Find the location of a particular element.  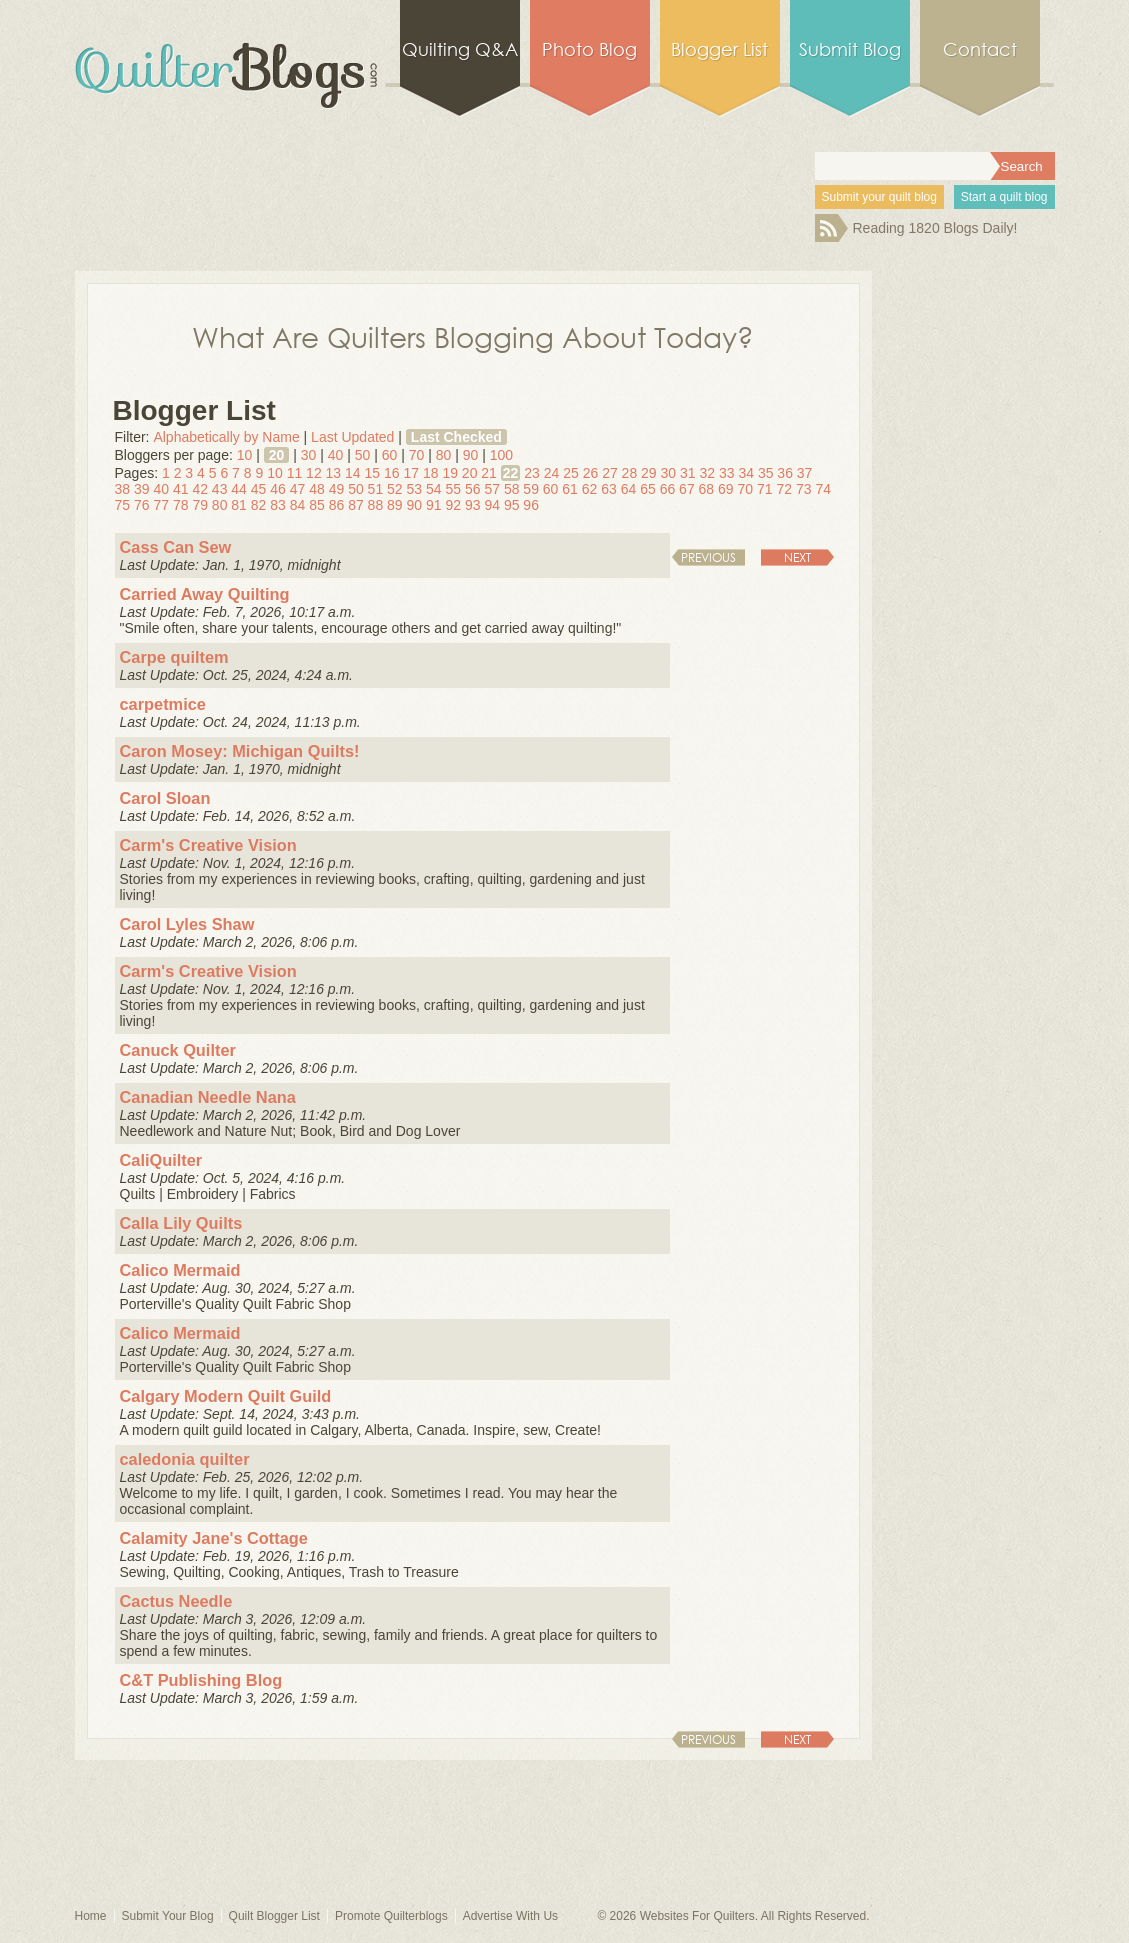

carpetmice is located at coordinates (163, 704).